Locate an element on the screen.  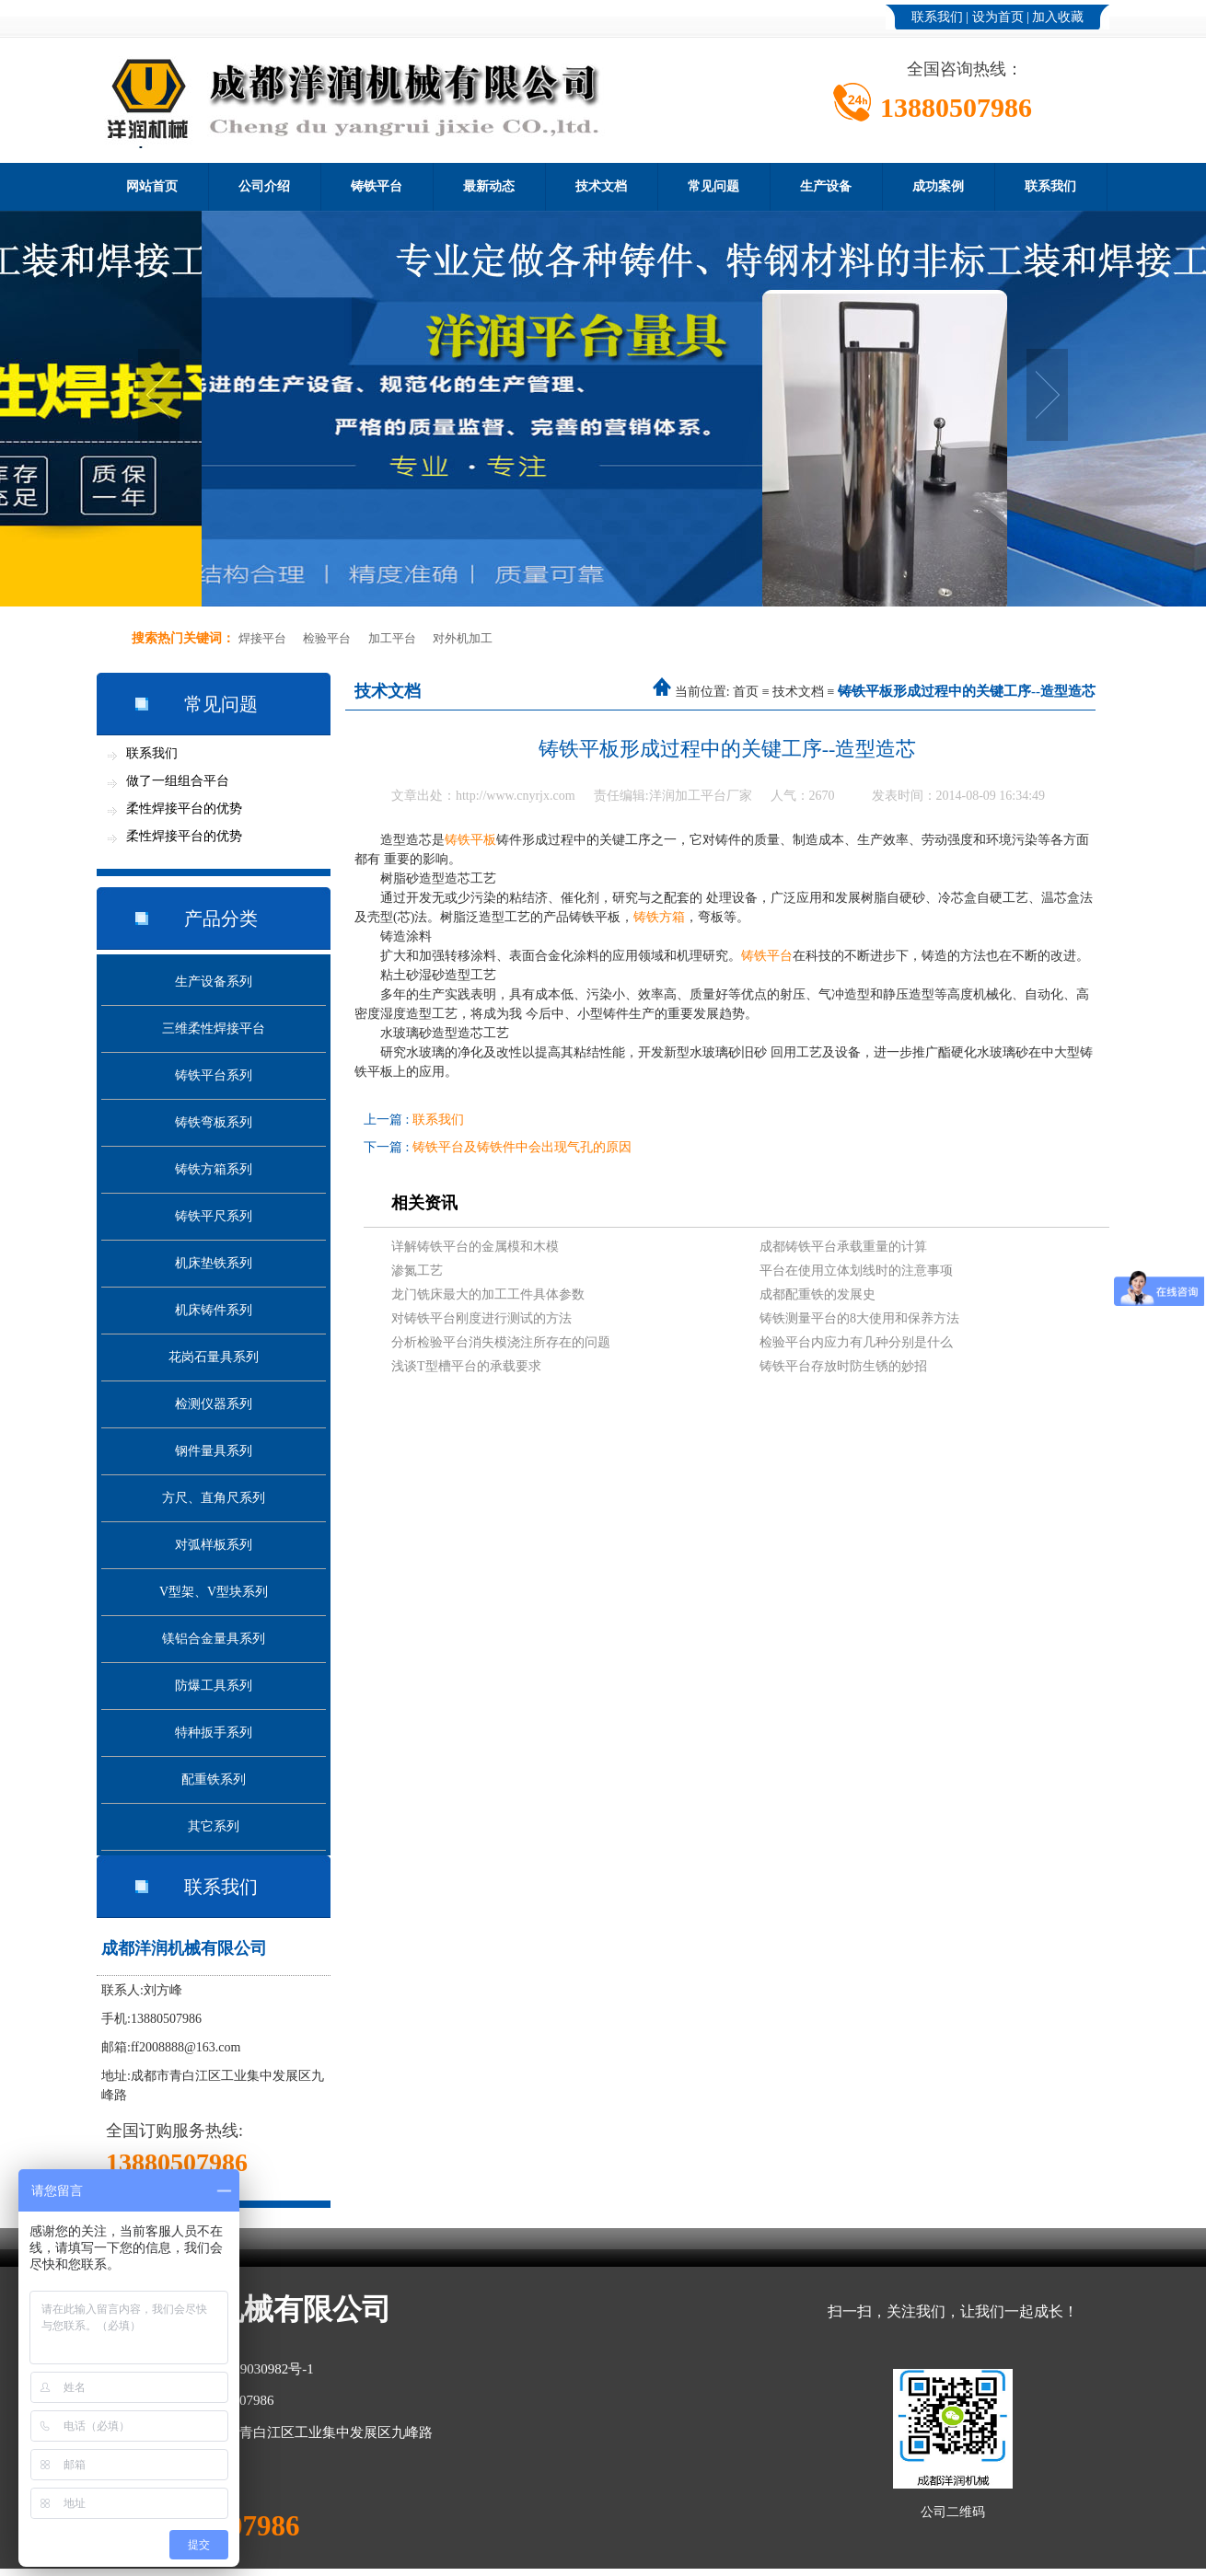
技术文档 is located at coordinates (601, 186).